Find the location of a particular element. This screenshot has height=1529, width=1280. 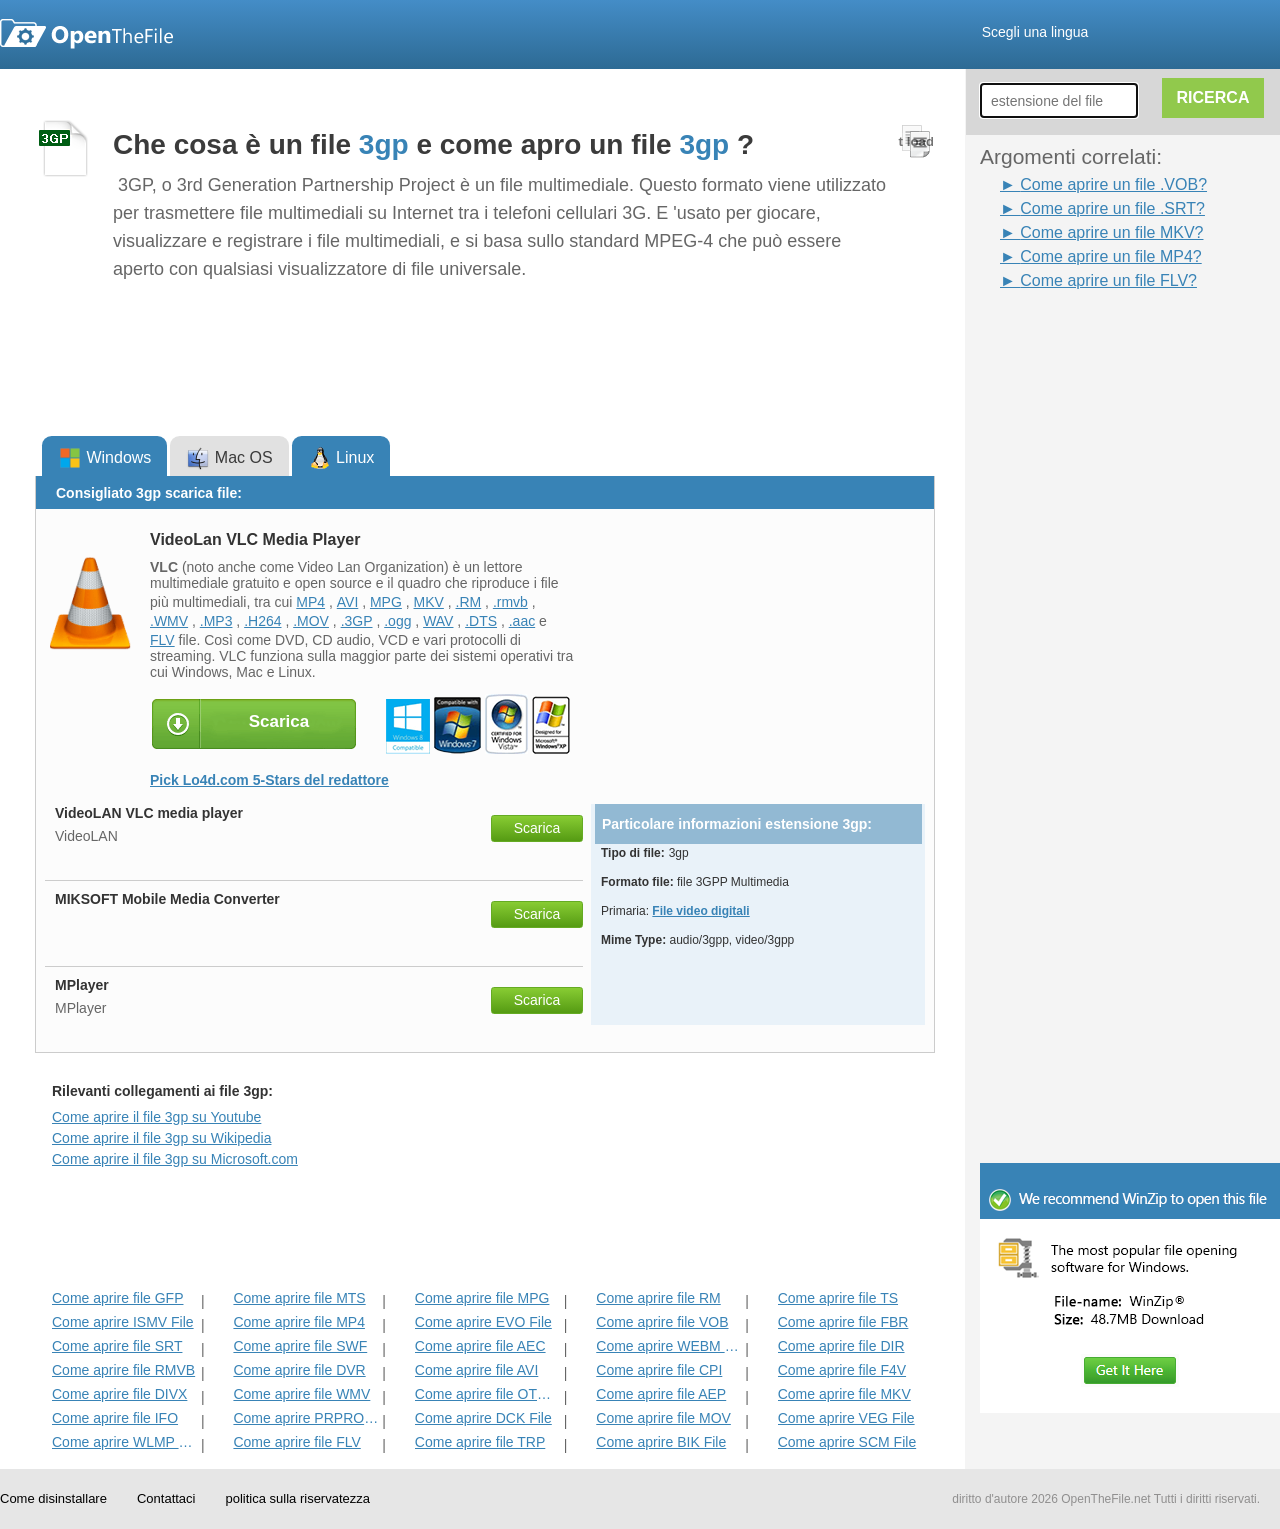

MP4 is located at coordinates (310, 602).